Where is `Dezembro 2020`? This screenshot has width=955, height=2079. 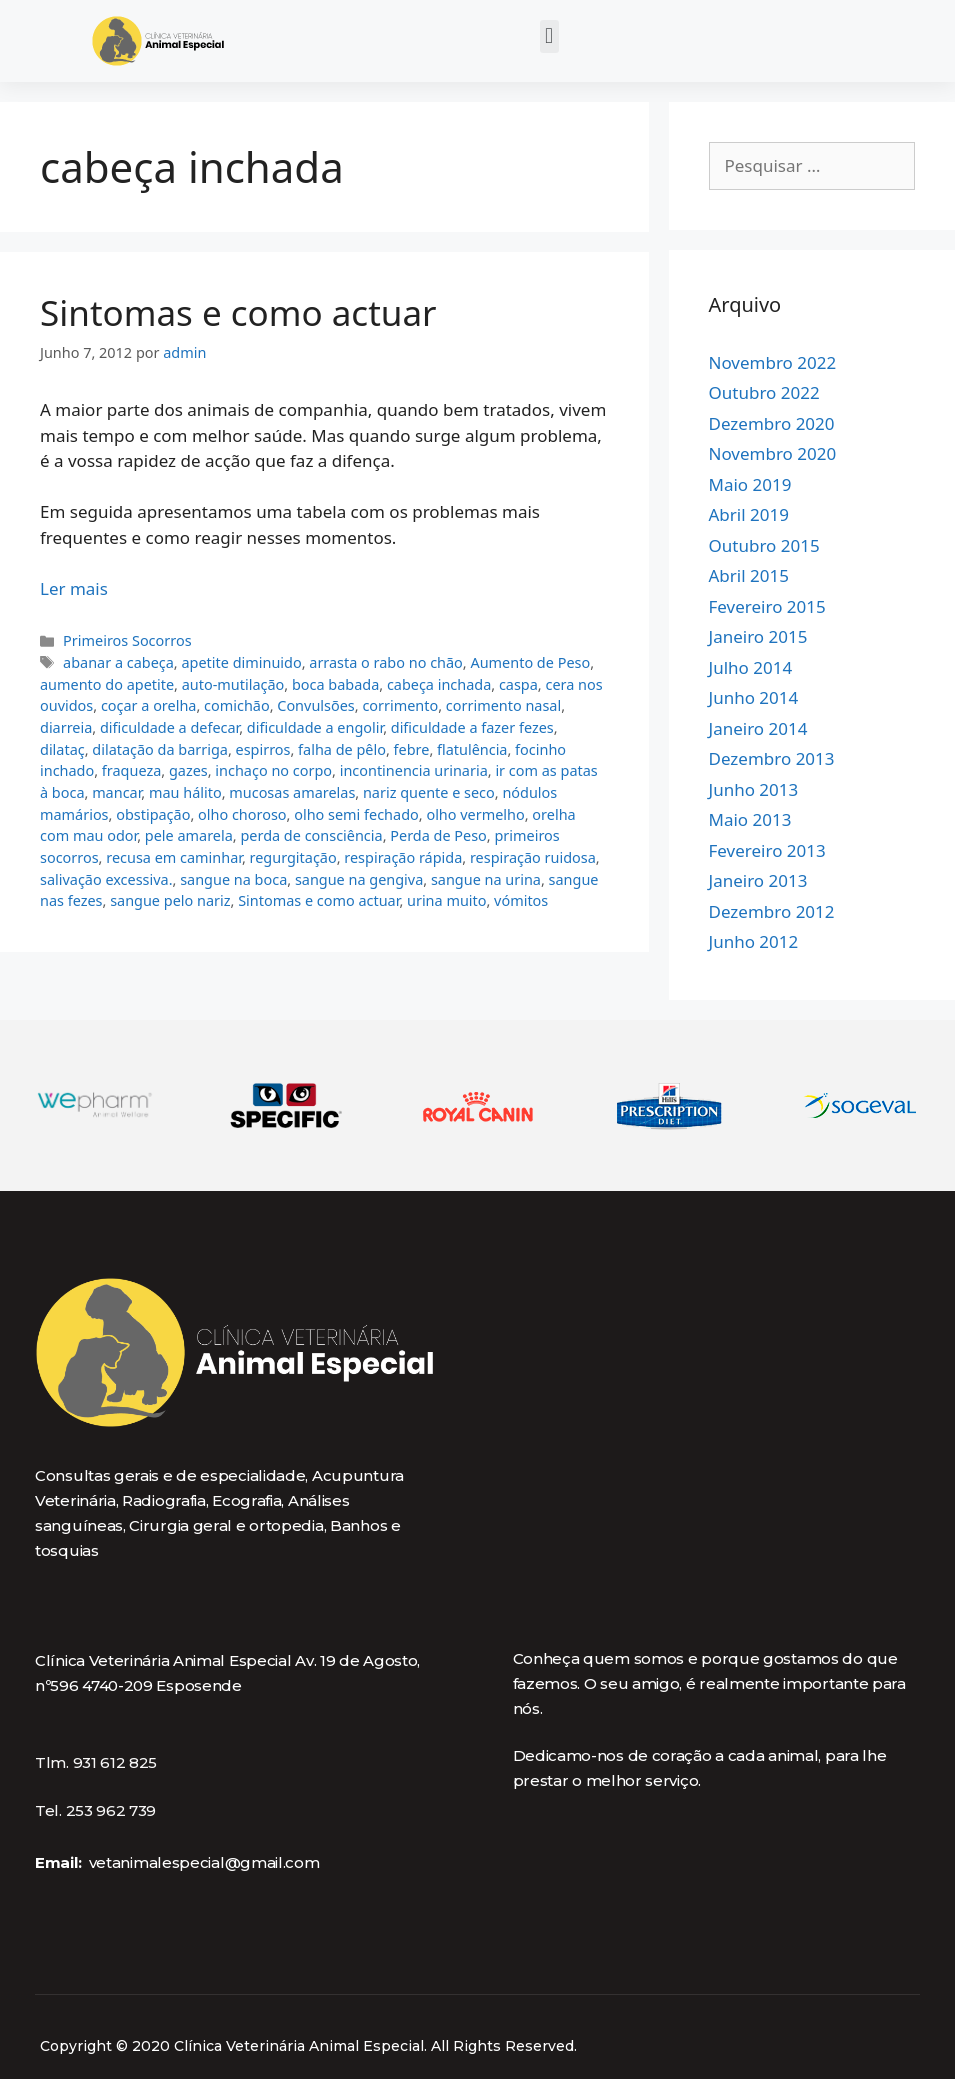 Dezembro 2020 is located at coordinates (772, 423).